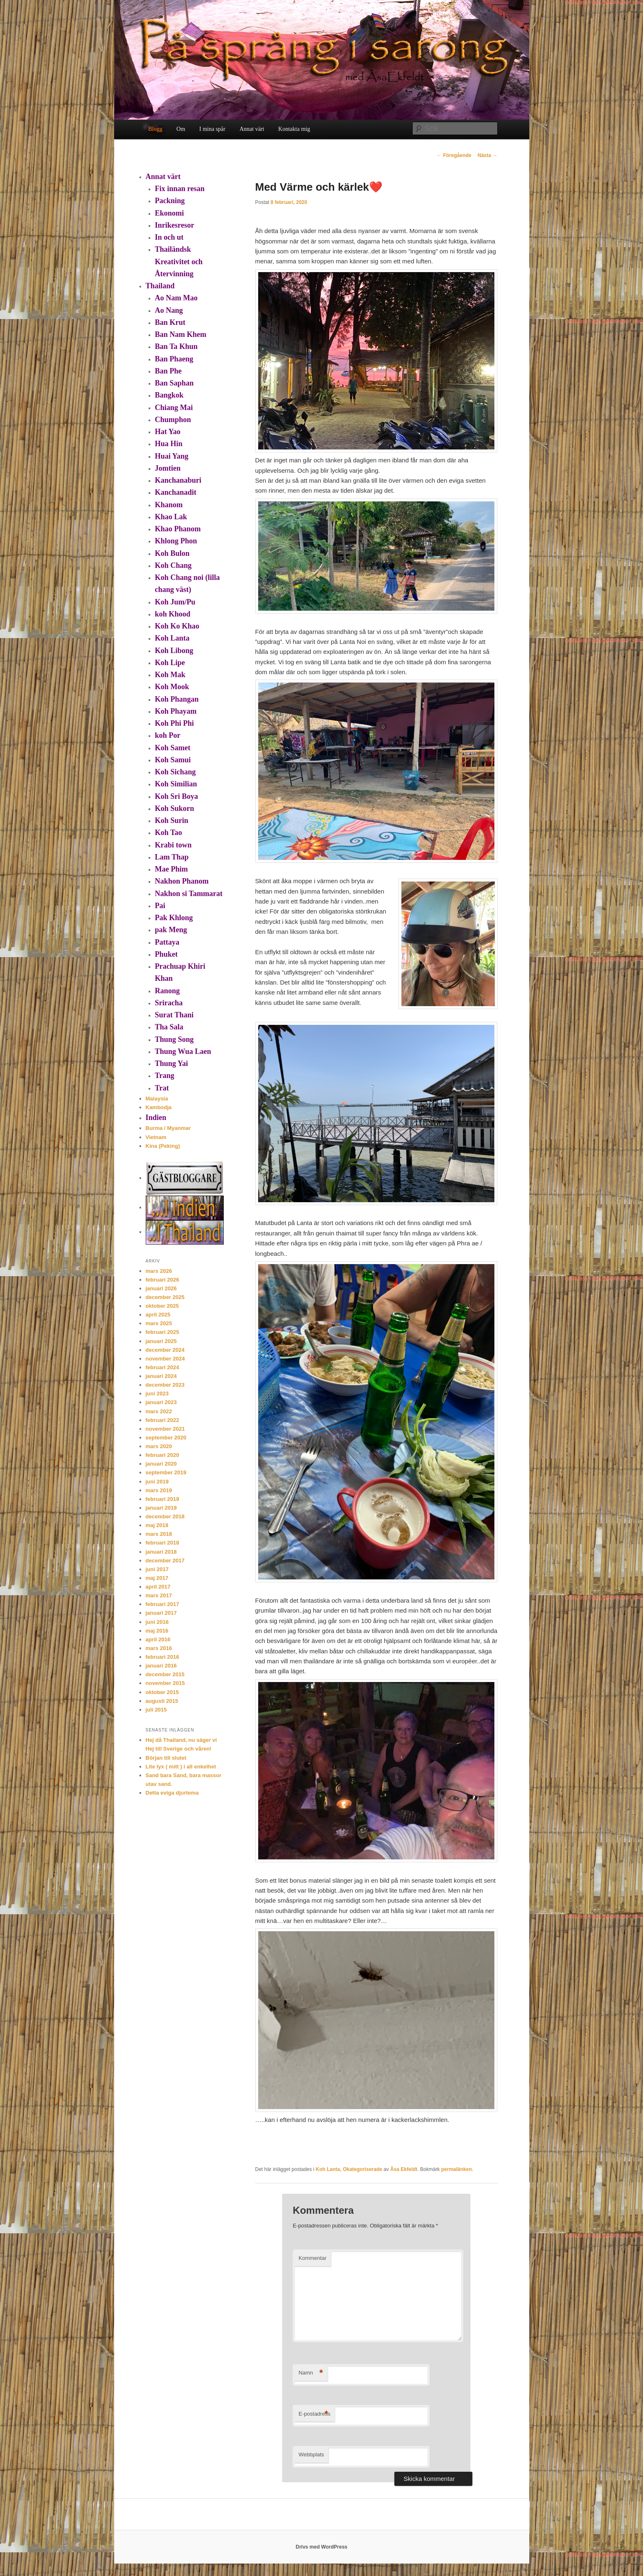 The width and height of the screenshot is (643, 2576). I want to click on oktober 2025, so click(162, 1306).